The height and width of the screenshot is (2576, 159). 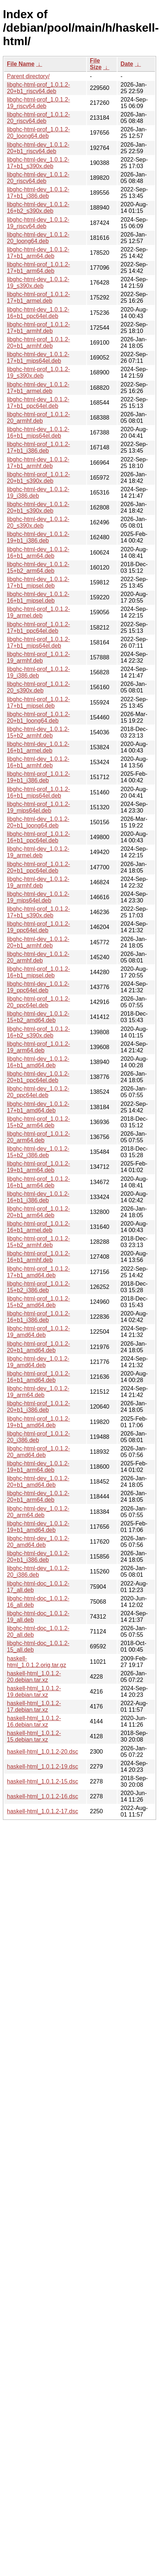 I want to click on haskell-html_1.0.1.2-15.debian.tar.xz, so click(x=34, y=1736).